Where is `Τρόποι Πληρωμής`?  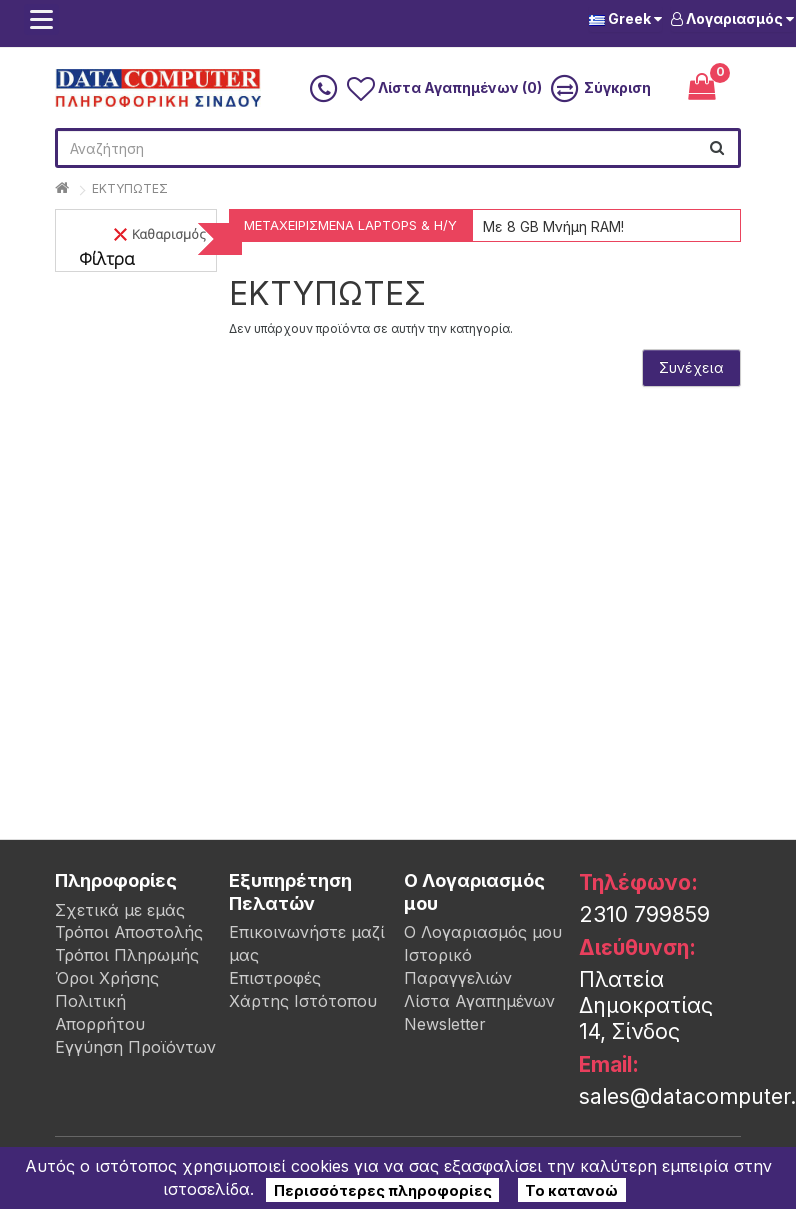 Τρόποι Πληρωμής is located at coordinates (127, 955).